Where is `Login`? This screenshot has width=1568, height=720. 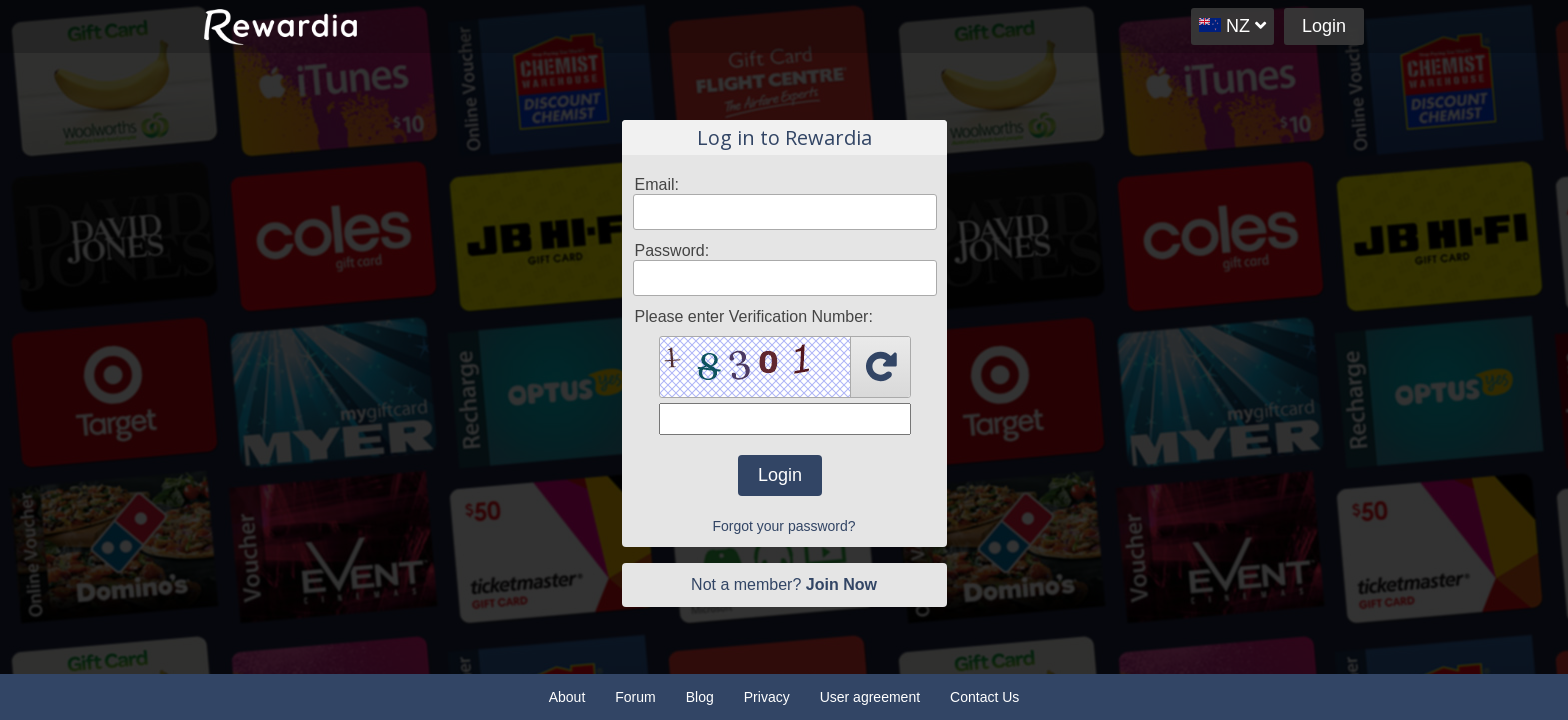
Login is located at coordinates (1324, 26).